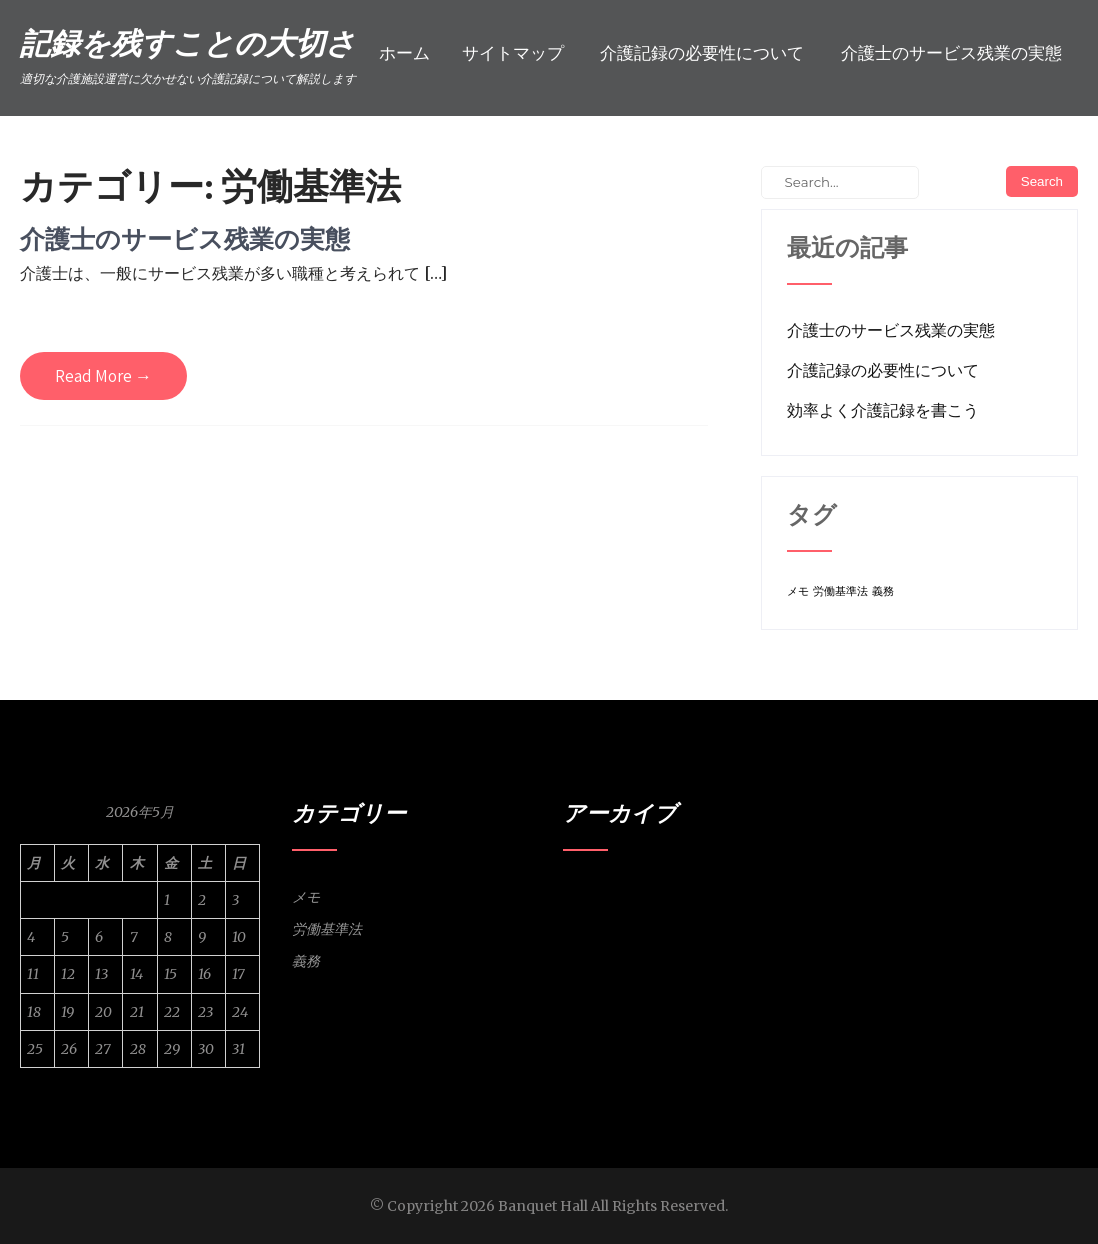  Describe the element at coordinates (306, 961) in the screenshot. I see `義務` at that location.